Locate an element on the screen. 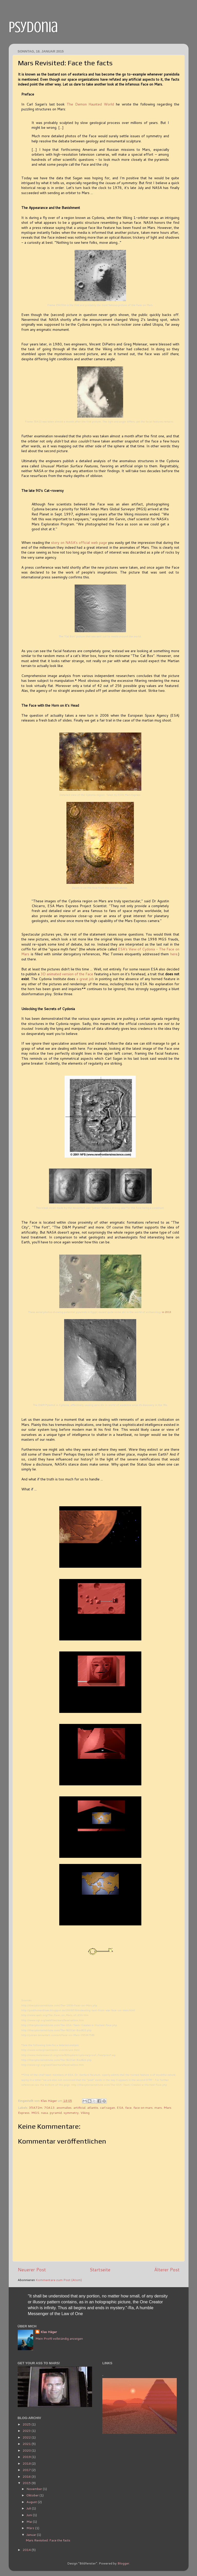  ESA is located at coordinates (120, 2107).